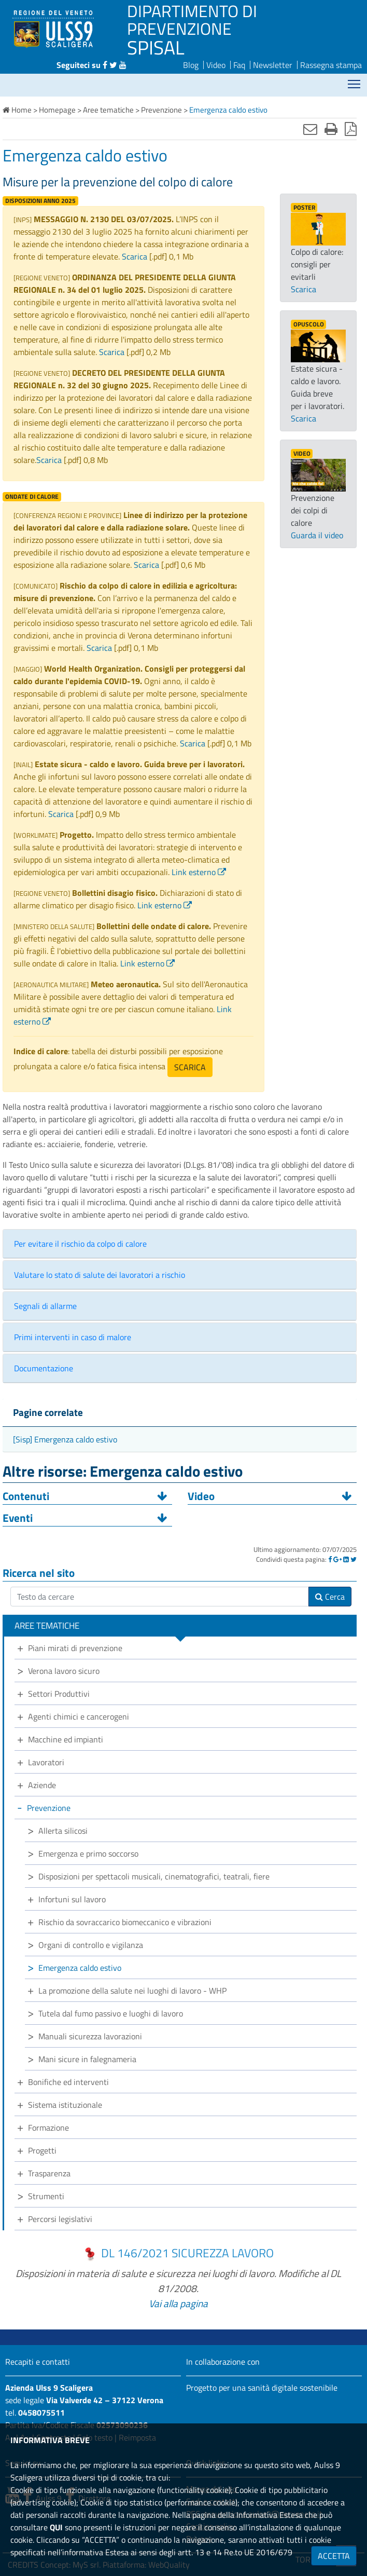 This screenshot has width=367, height=2576. Describe the element at coordinates (191, 65) in the screenshot. I see `Blog` at that location.